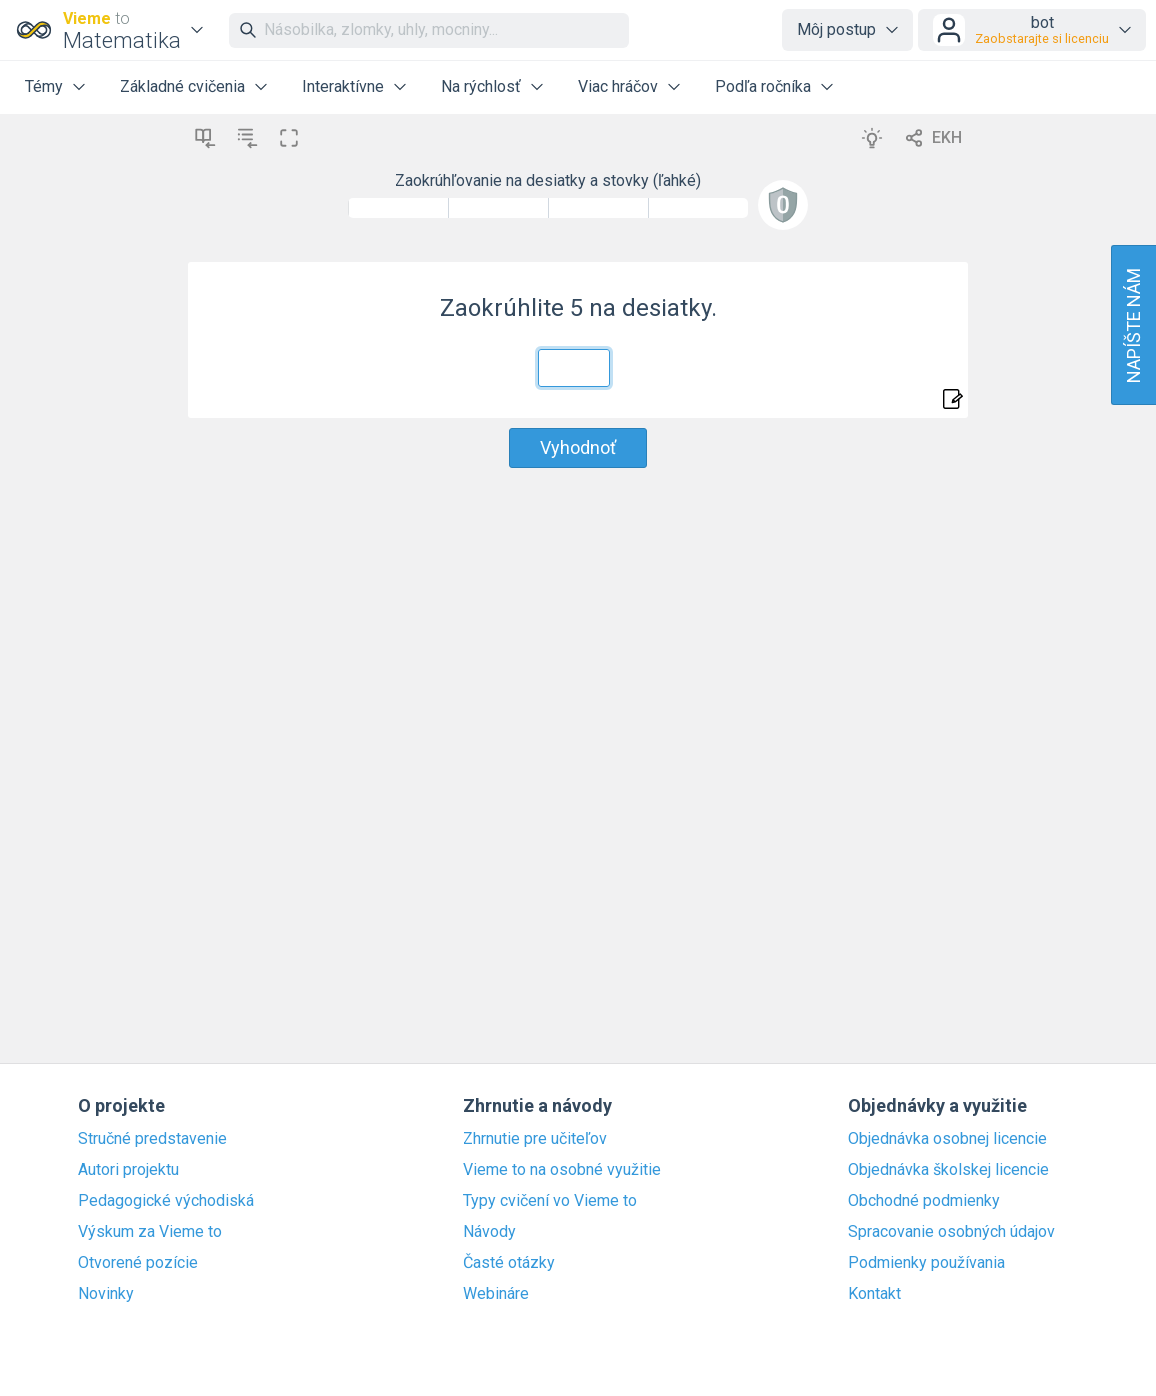 The image size is (1156, 1396). I want to click on Vieme to na osobné využitie, so click(562, 1170).